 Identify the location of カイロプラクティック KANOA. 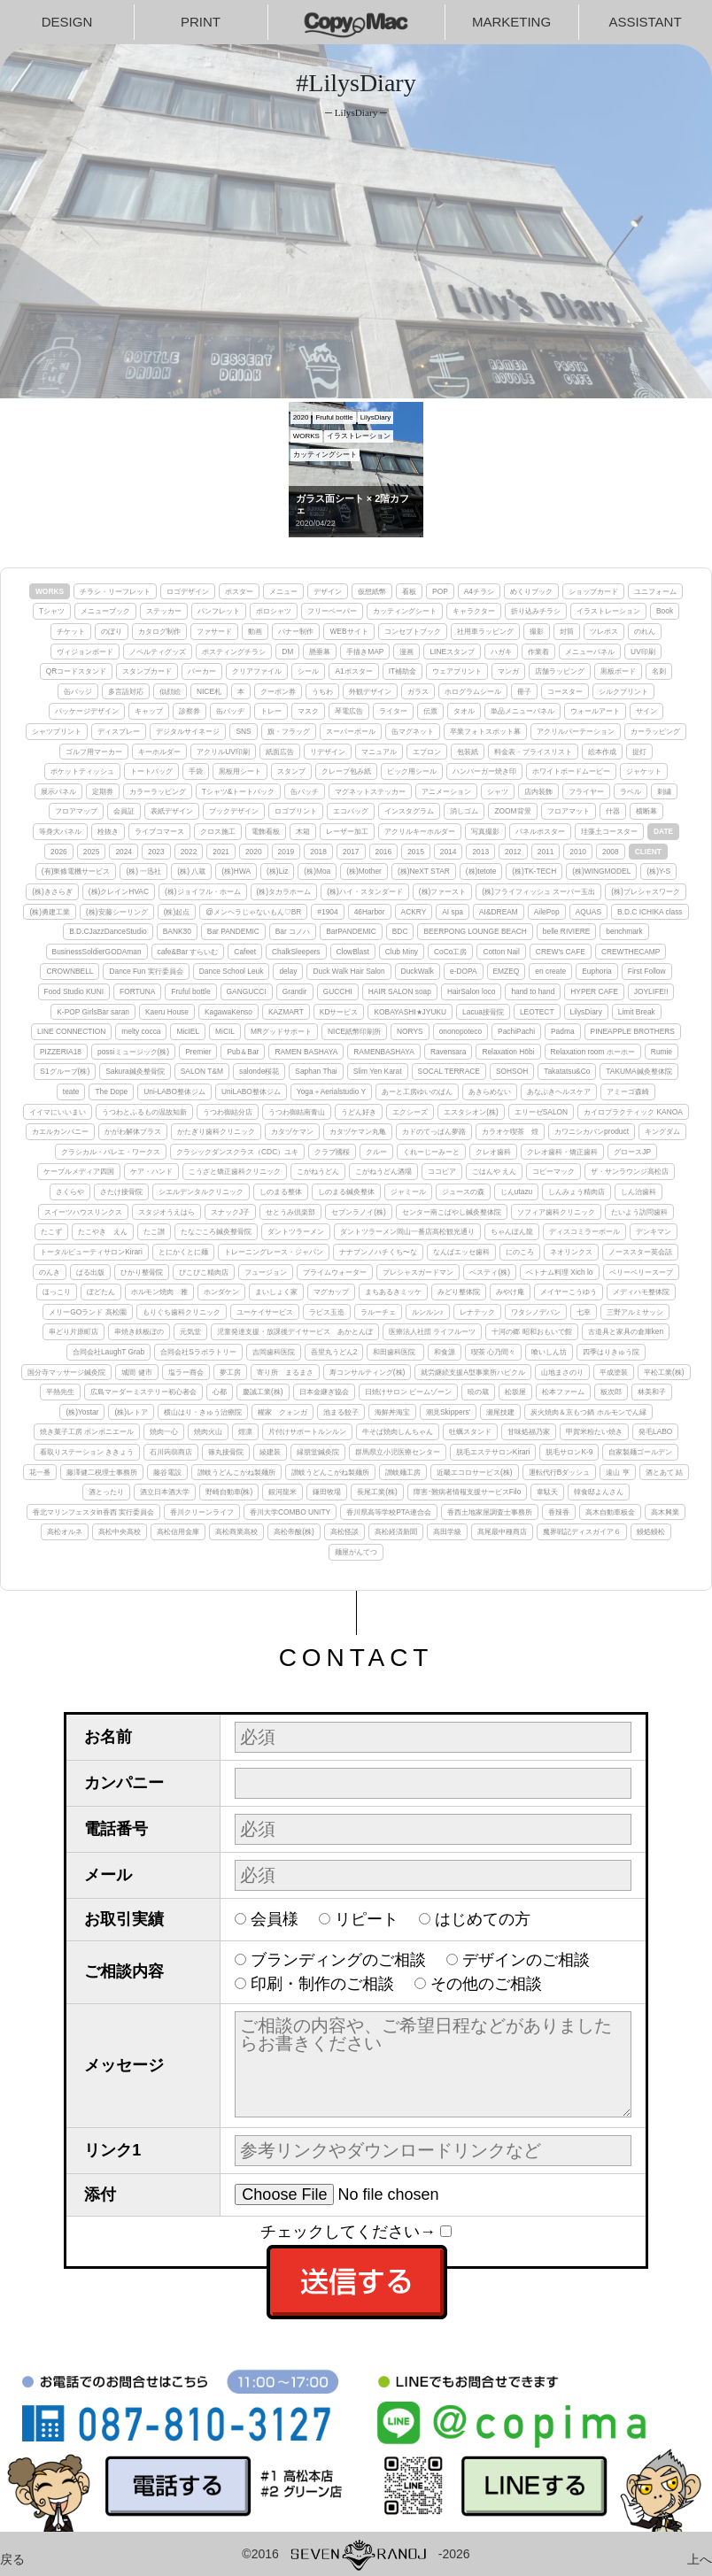
(633, 1111).